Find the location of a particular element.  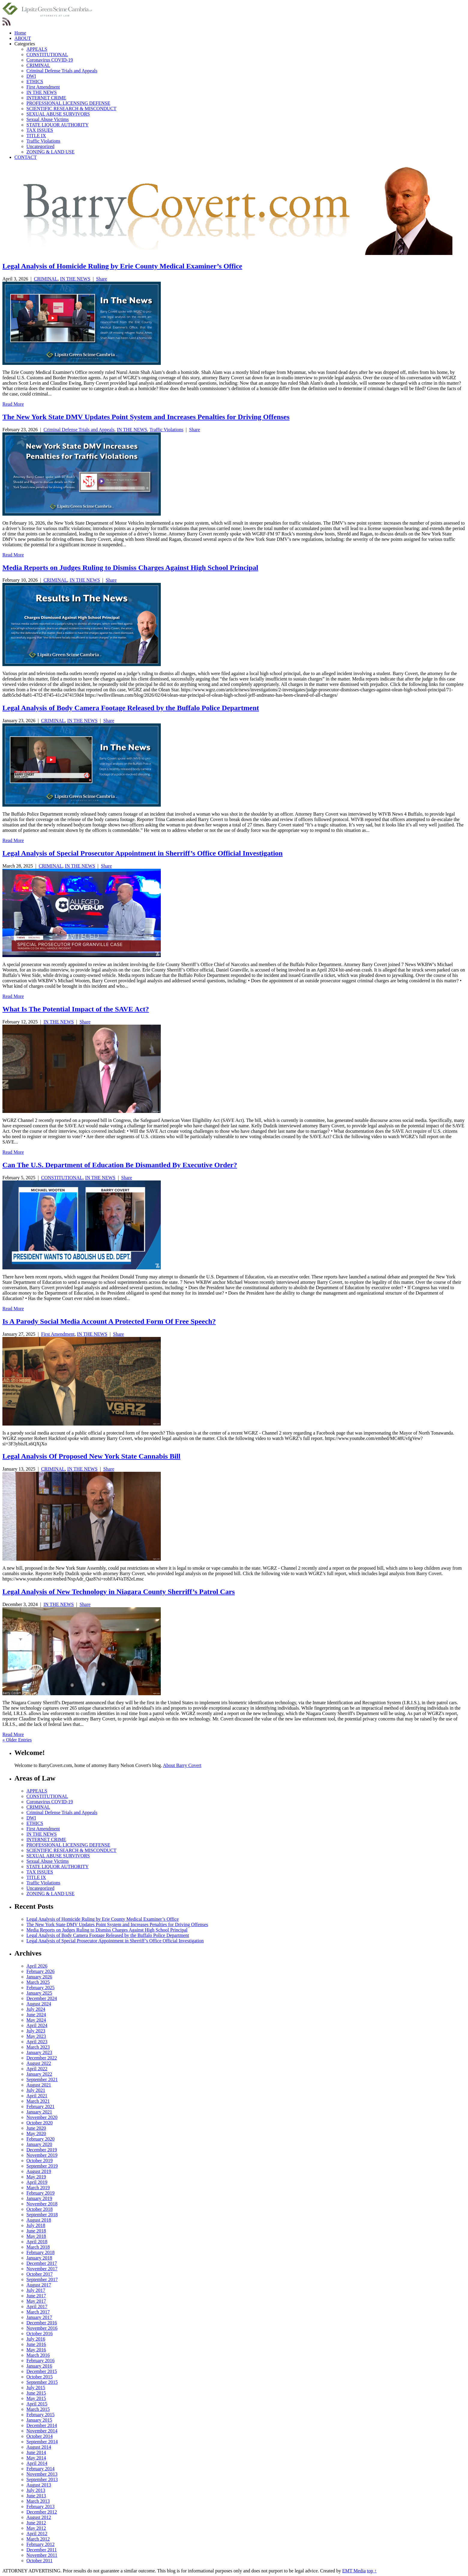

February 2016 is located at coordinates (40, 2360).